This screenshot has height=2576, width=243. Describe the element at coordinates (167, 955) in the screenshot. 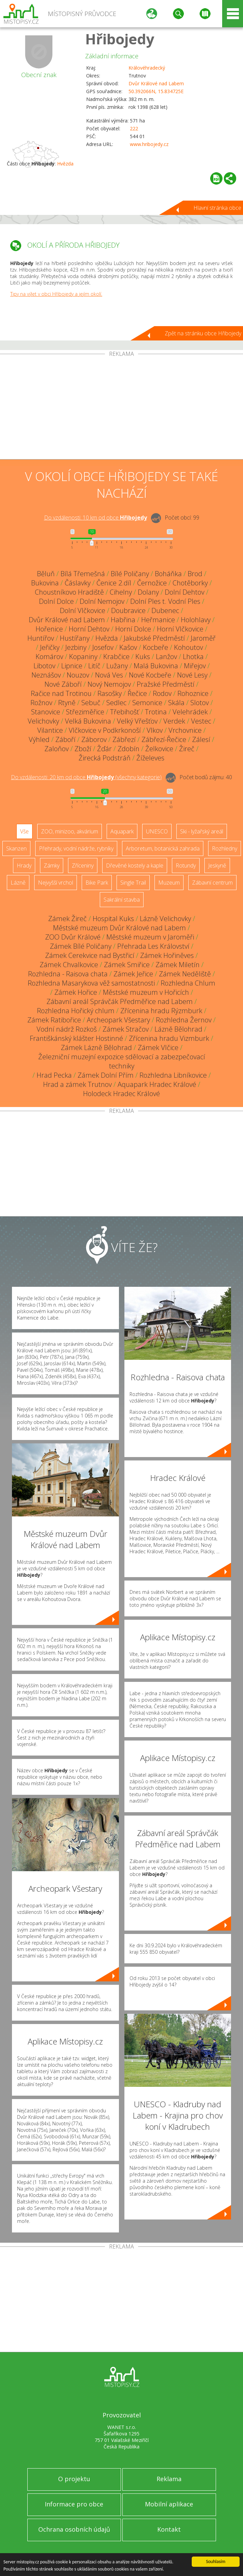

I see `Zámek Hořiněves` at that location.